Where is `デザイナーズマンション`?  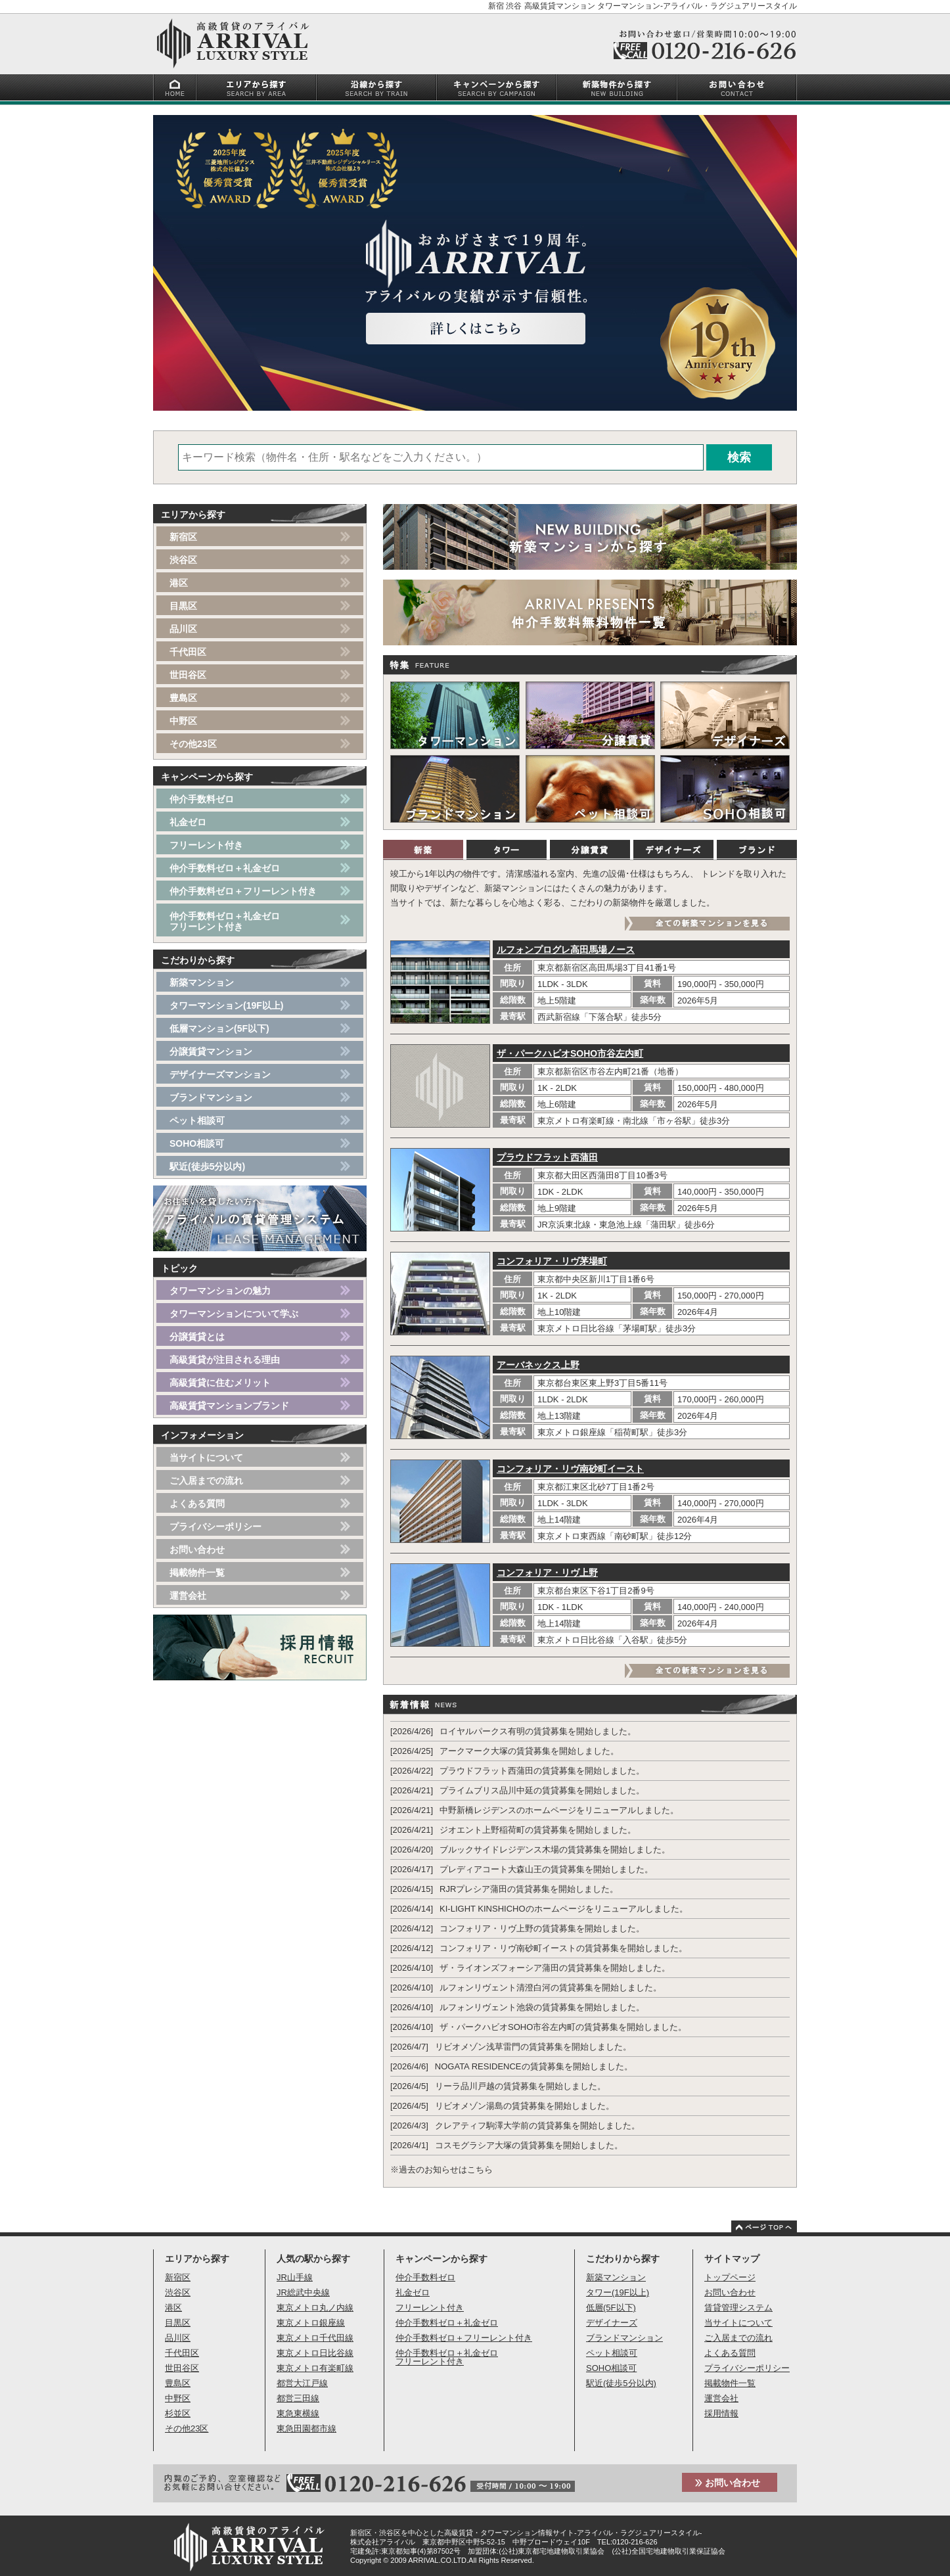 デザイナーズマンション is located at coordinates (220, 1074).